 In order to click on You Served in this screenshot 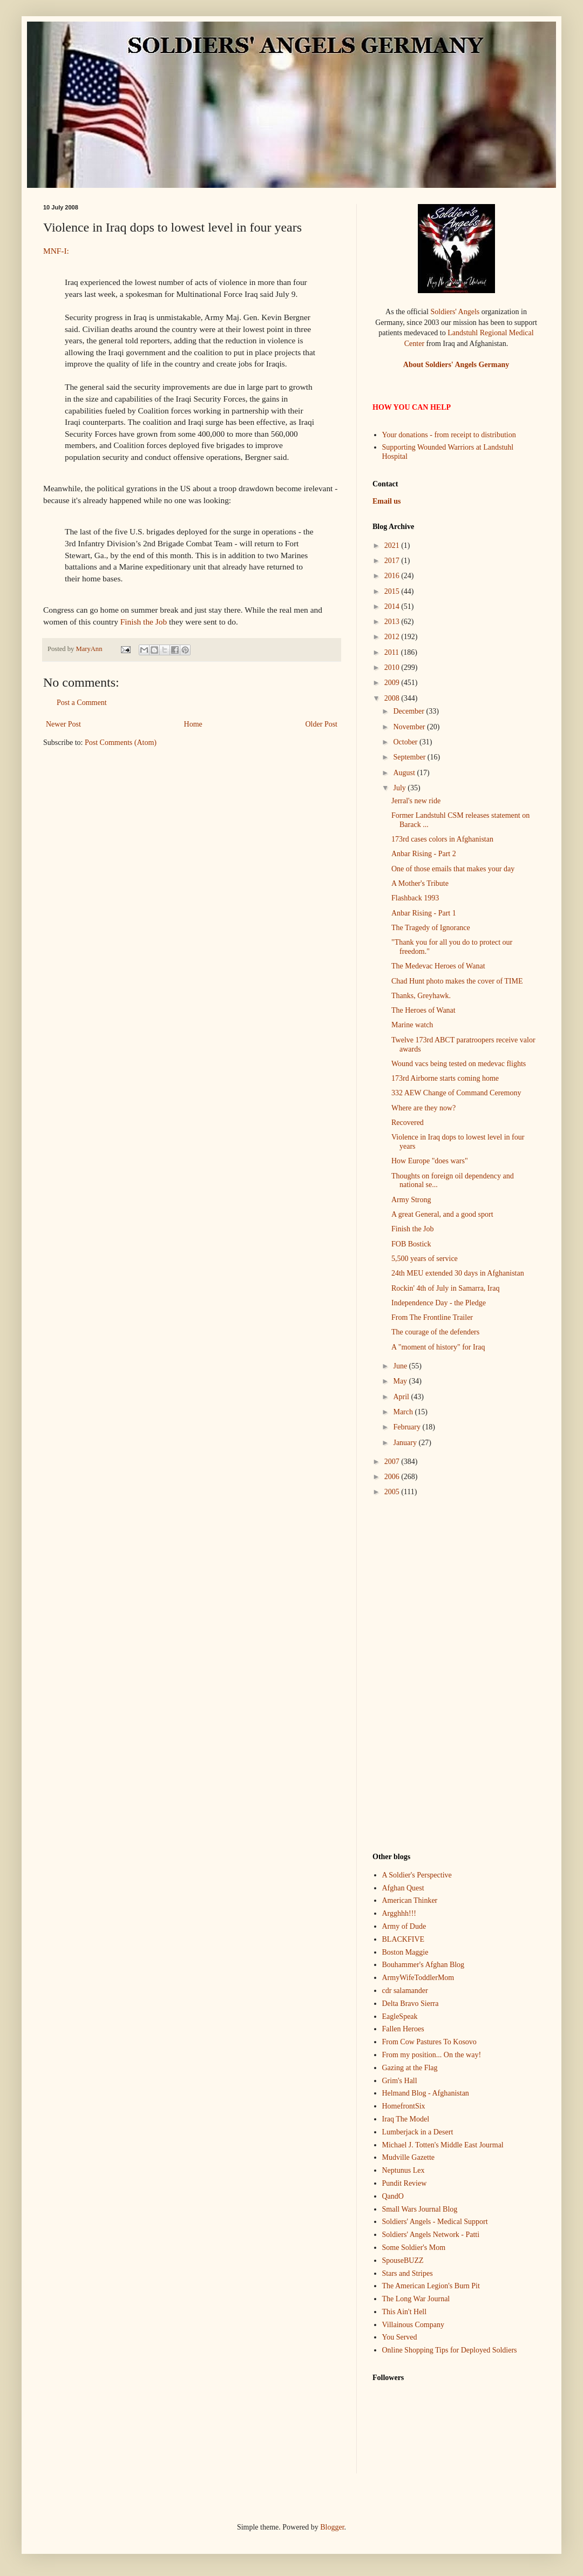, I will do `click(399, 2337)`.